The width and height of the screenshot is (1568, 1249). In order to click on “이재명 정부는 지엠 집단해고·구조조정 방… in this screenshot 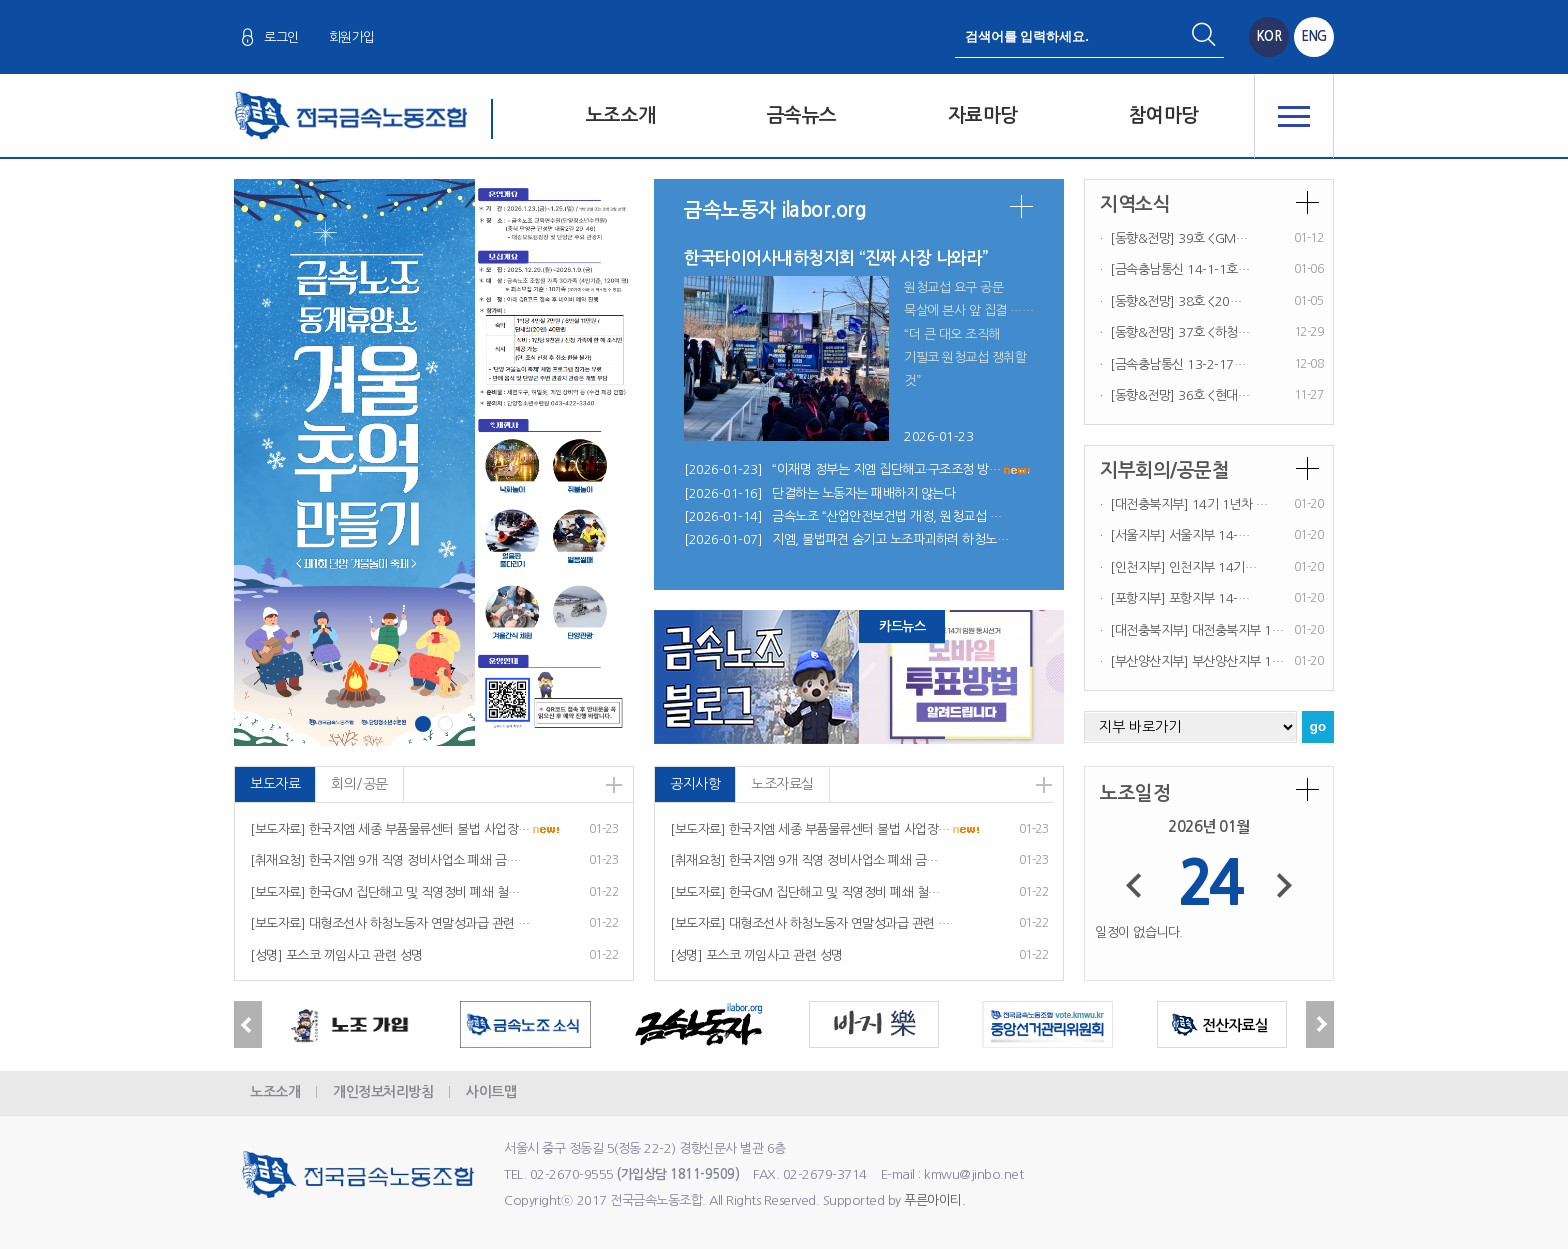, I will do `click(886, 469)`.